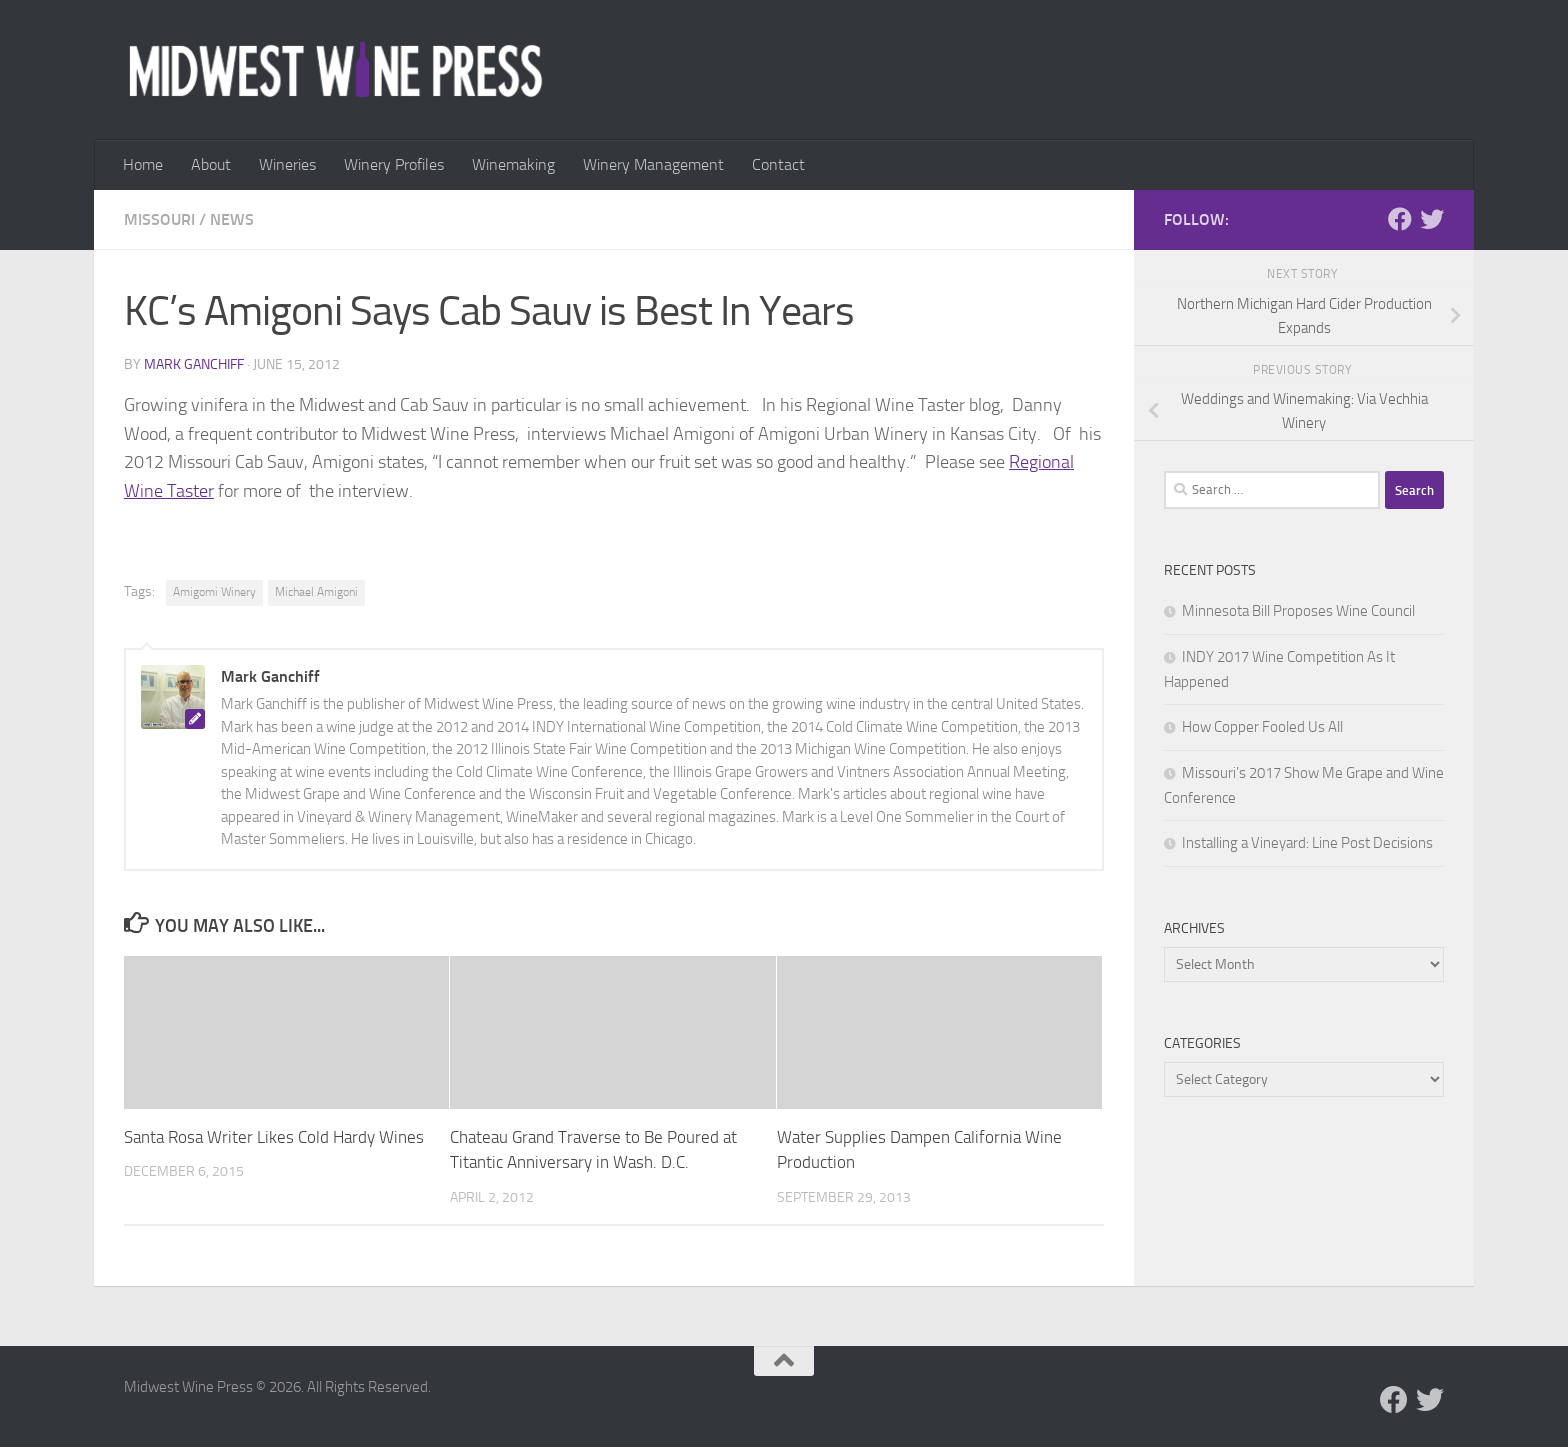 The height and width of the screenshot is (1447, 1568). What do you see at coordinates (1400, 219) in the screenshot?
I see `[Follow us on Facebook]` at bounding box center [1400, 219].